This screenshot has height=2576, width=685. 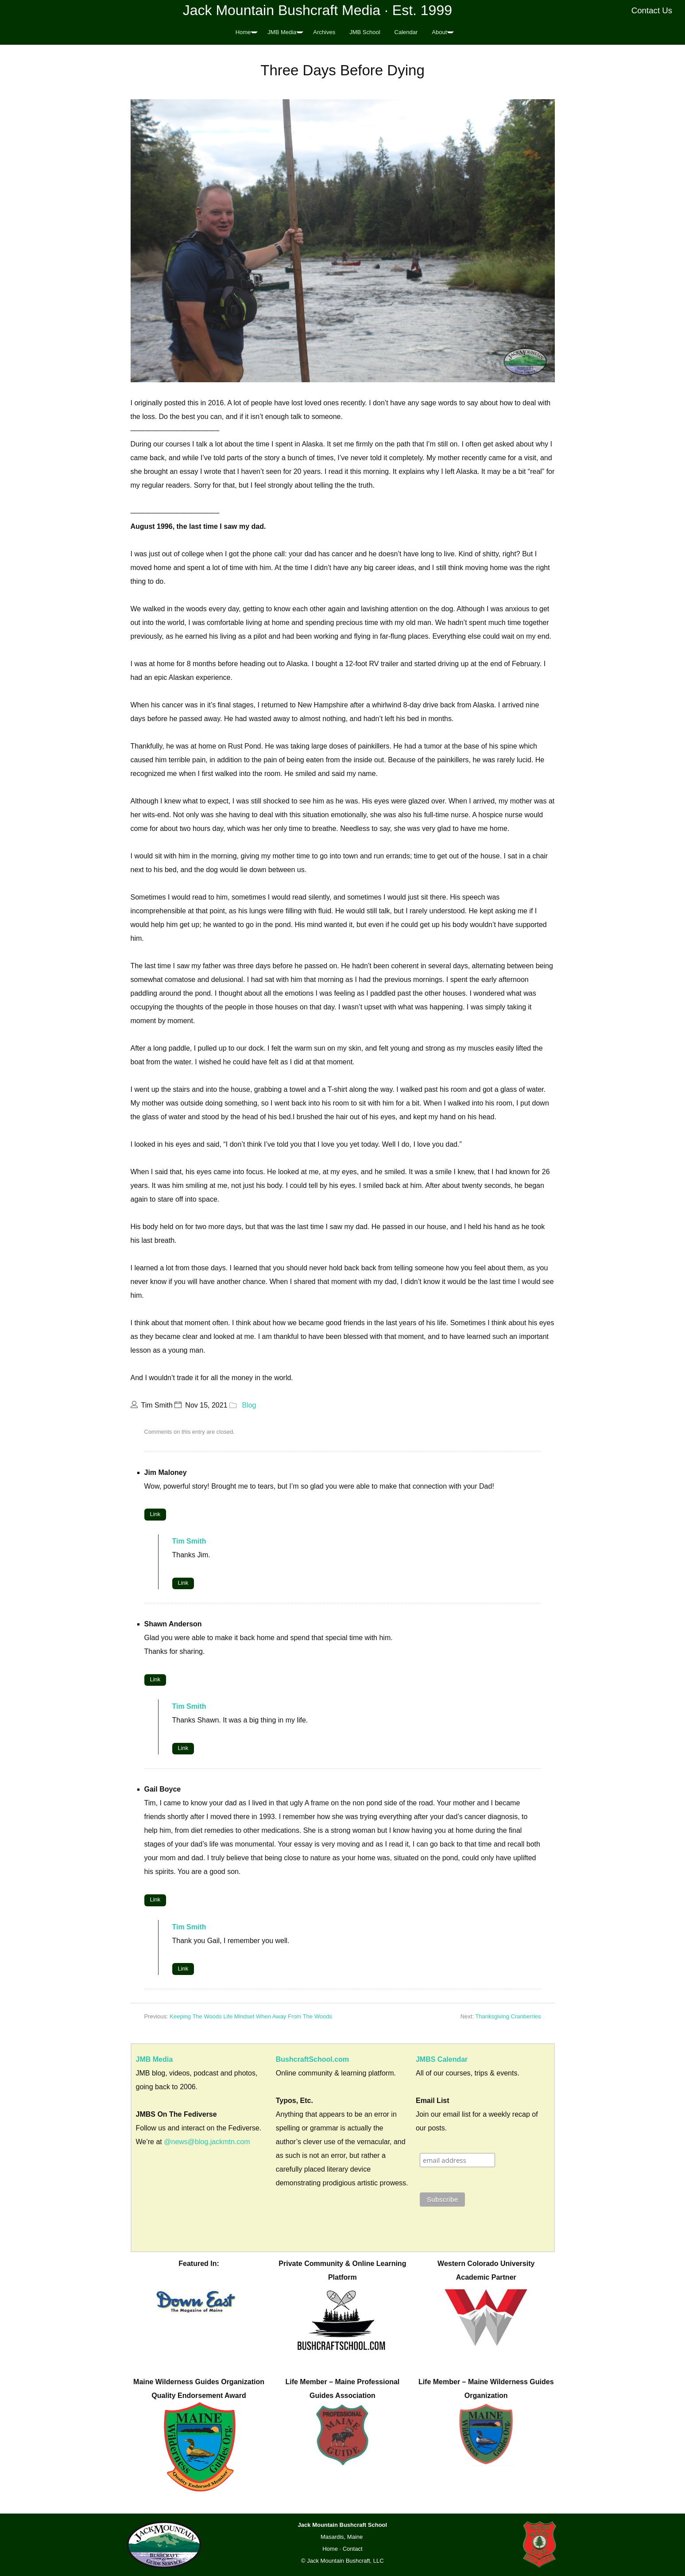 I want to click on Contact, so click(x=353, y=2548).